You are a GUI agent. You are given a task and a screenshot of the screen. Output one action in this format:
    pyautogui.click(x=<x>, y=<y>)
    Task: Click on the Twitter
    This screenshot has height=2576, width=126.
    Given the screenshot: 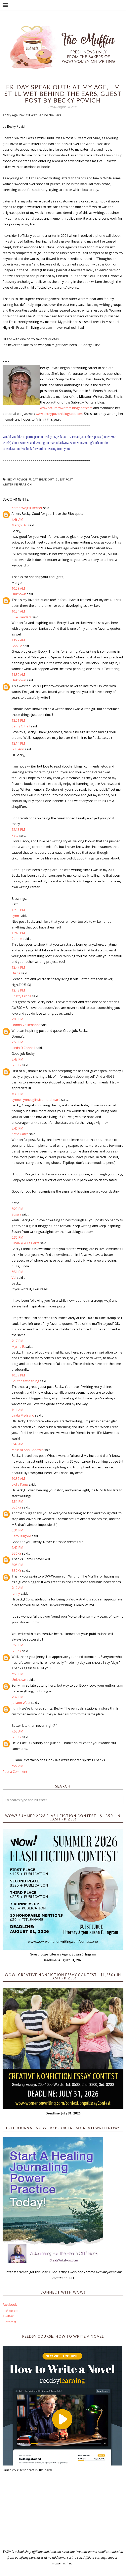 What is the action you would take?
    pyautogui.click(x=8, y=2316)
    